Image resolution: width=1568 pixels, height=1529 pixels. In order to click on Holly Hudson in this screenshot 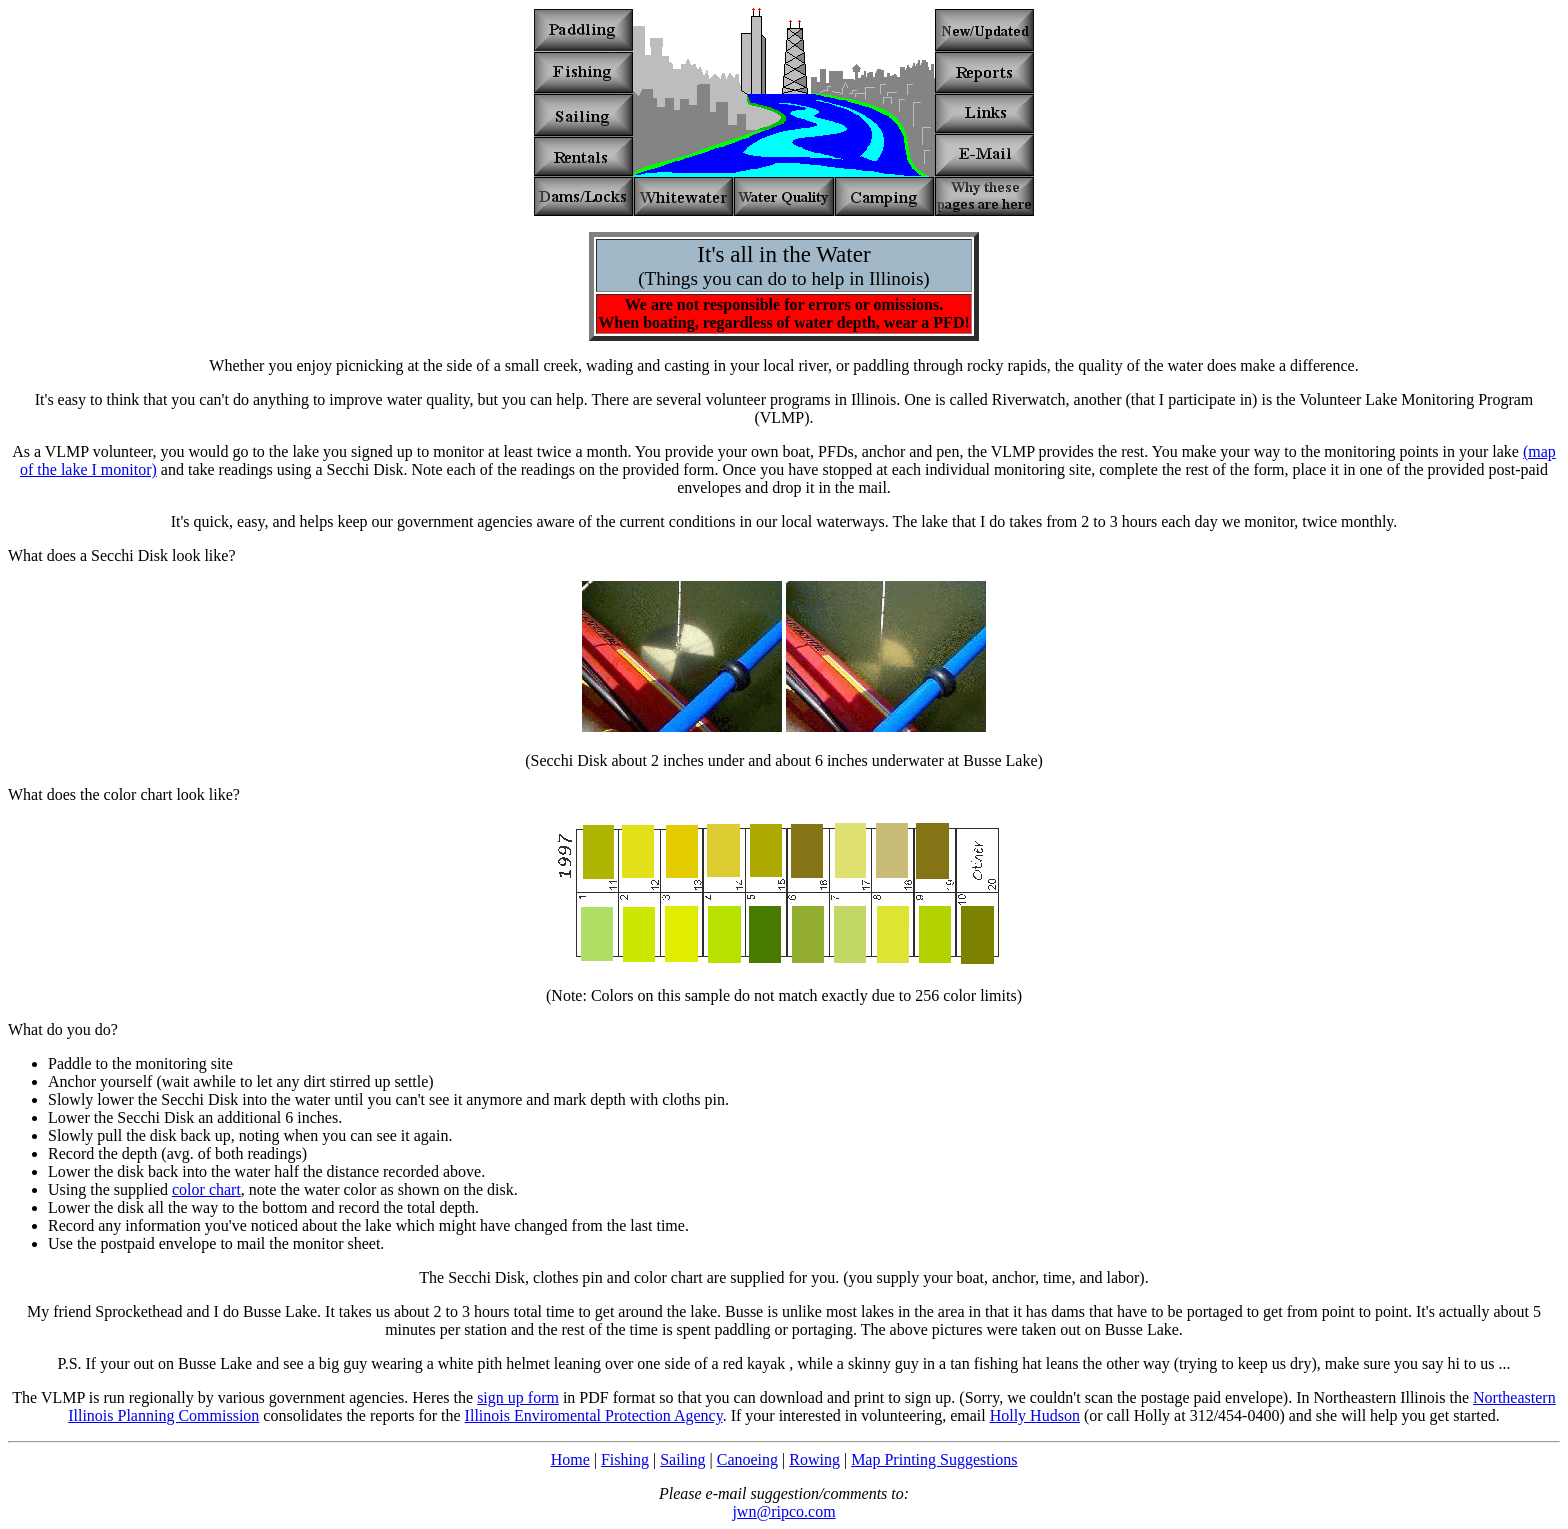, I will do `click(1035, 1415)`.